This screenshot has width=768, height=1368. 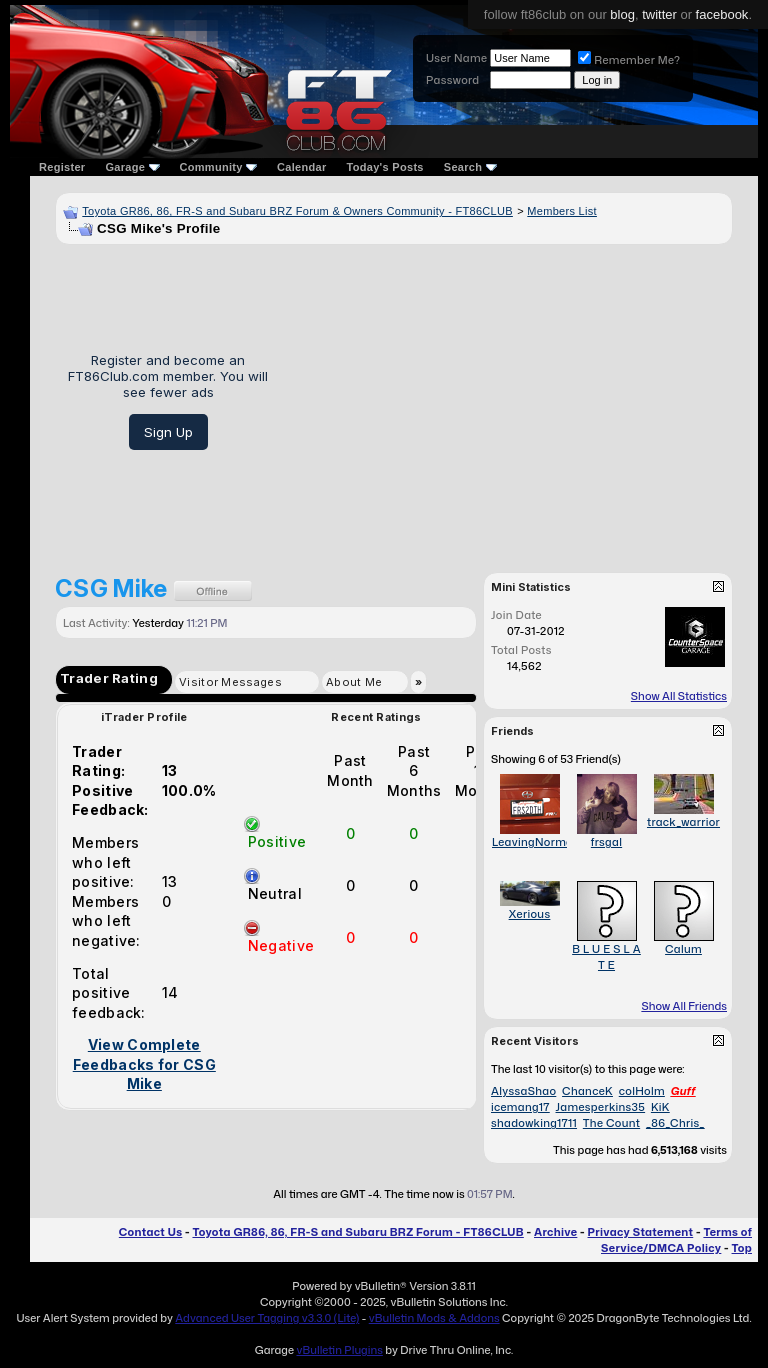 I want to click on Community, so click(x=219, y=167).